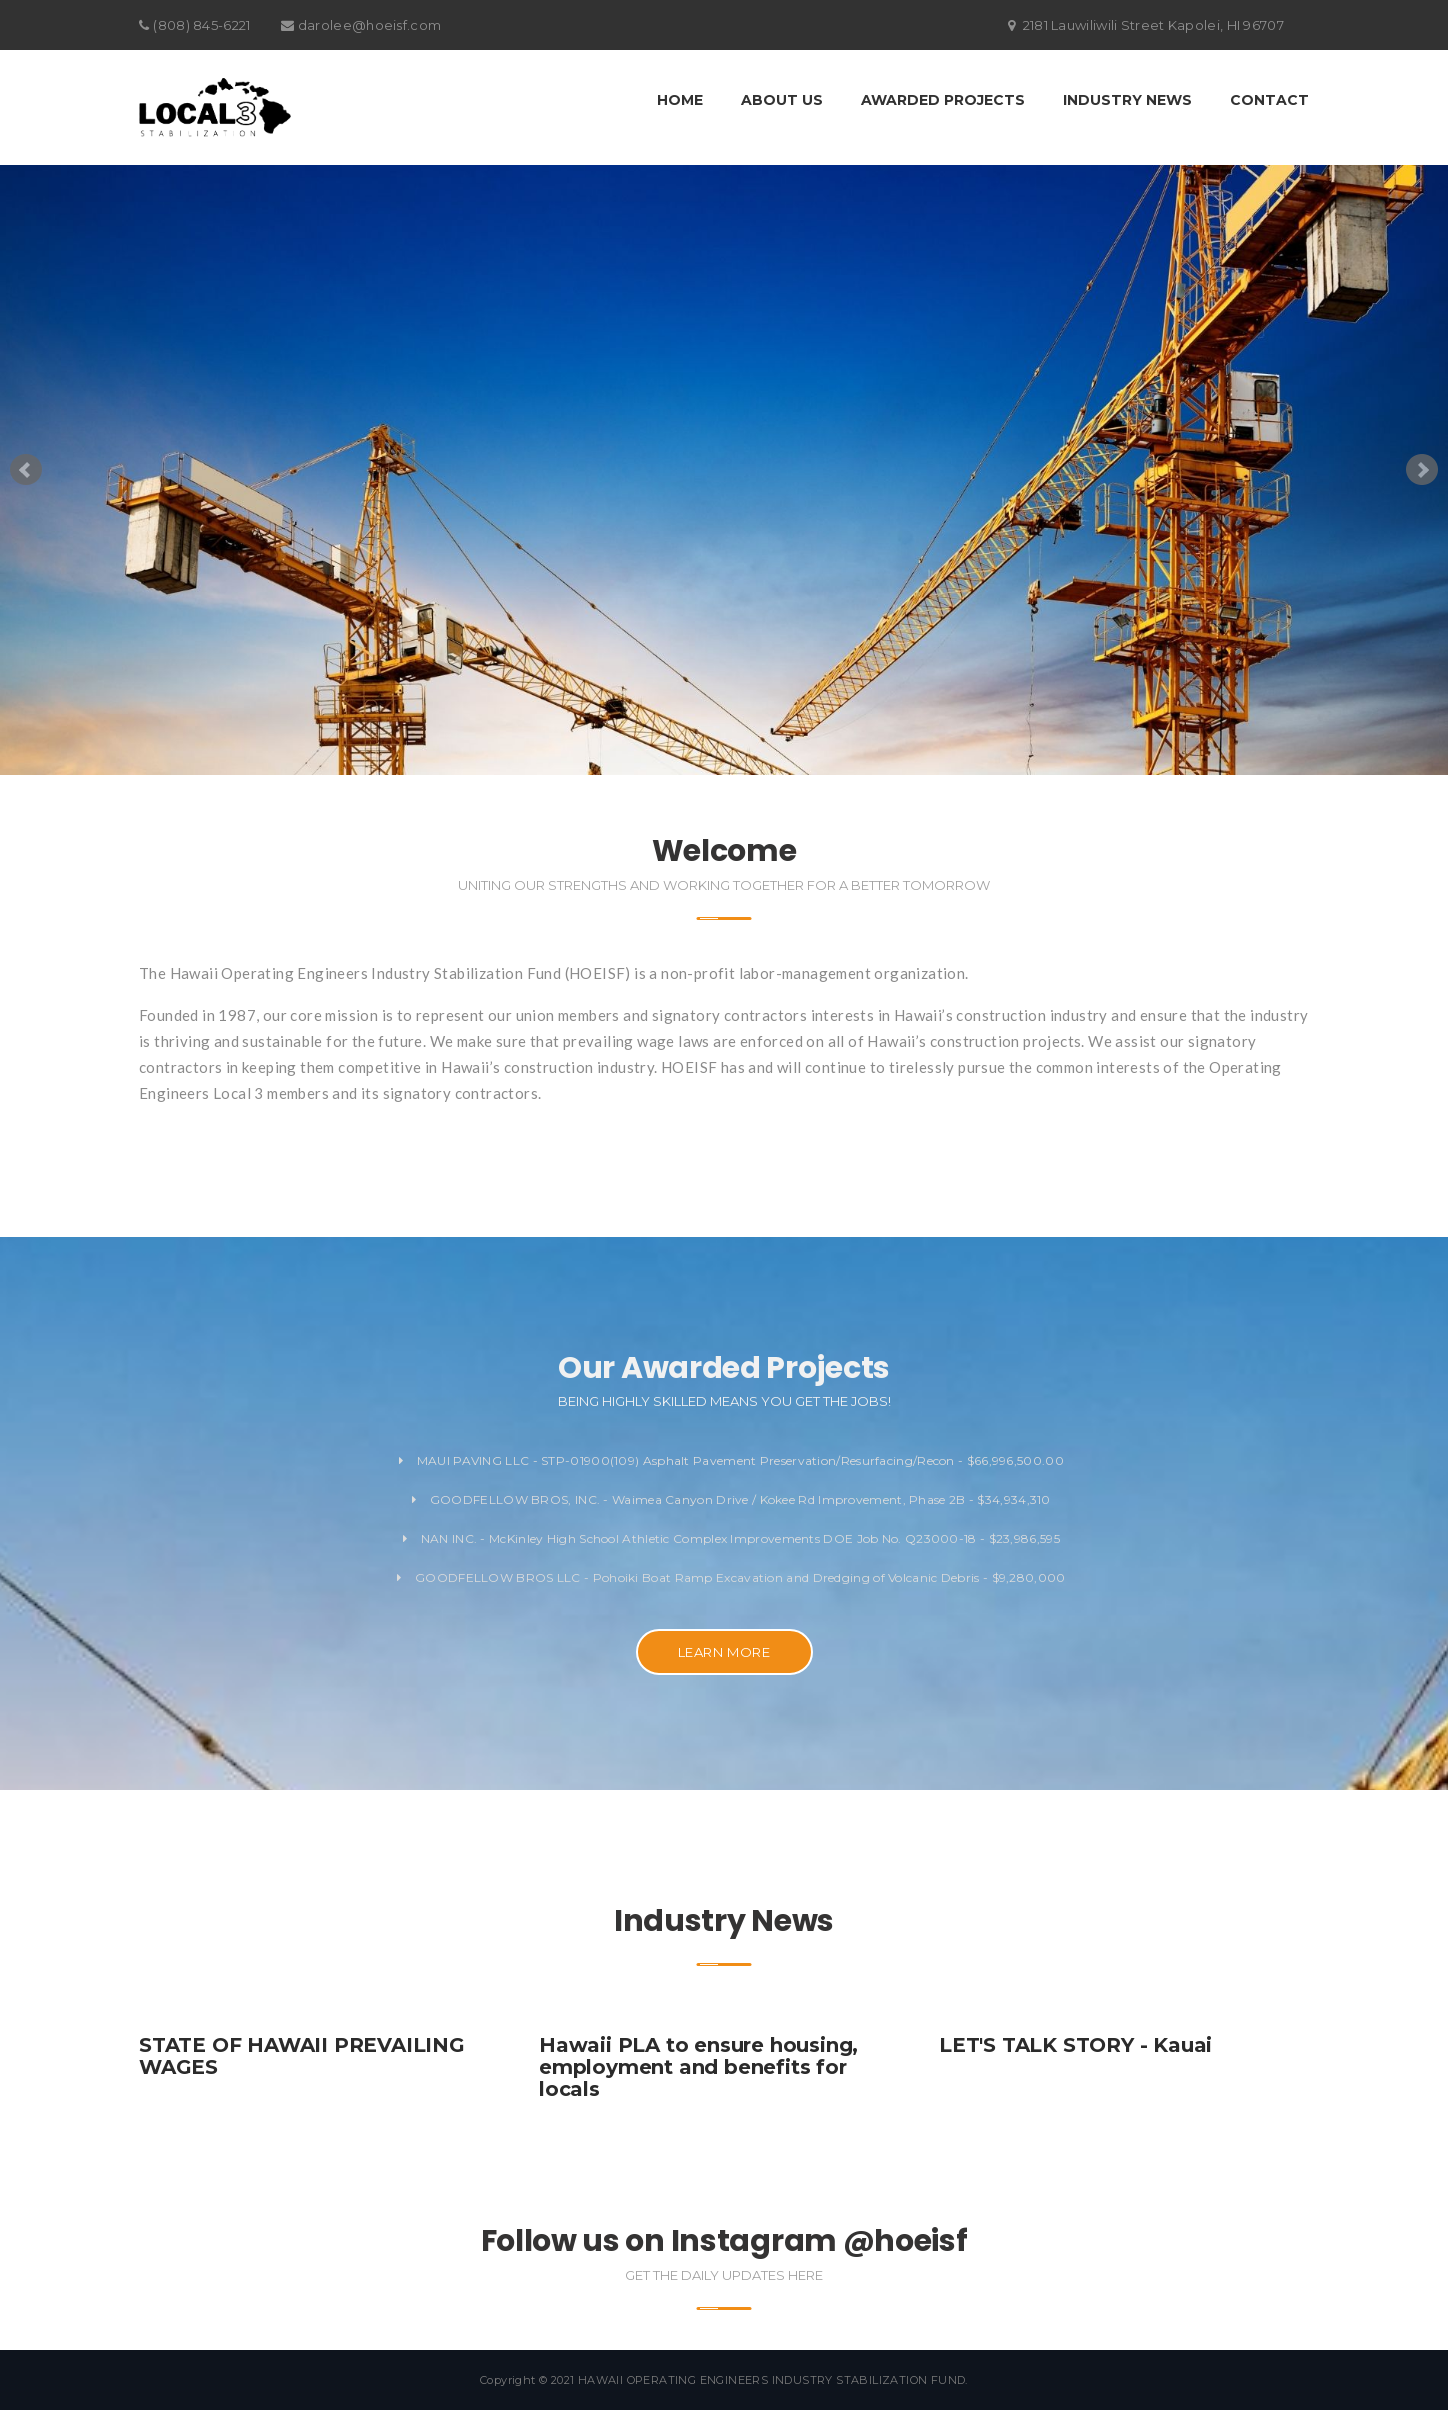  Describe the element at coordinates (724, 1652) in the screenshot. I see `LEARN MORE` at that location.